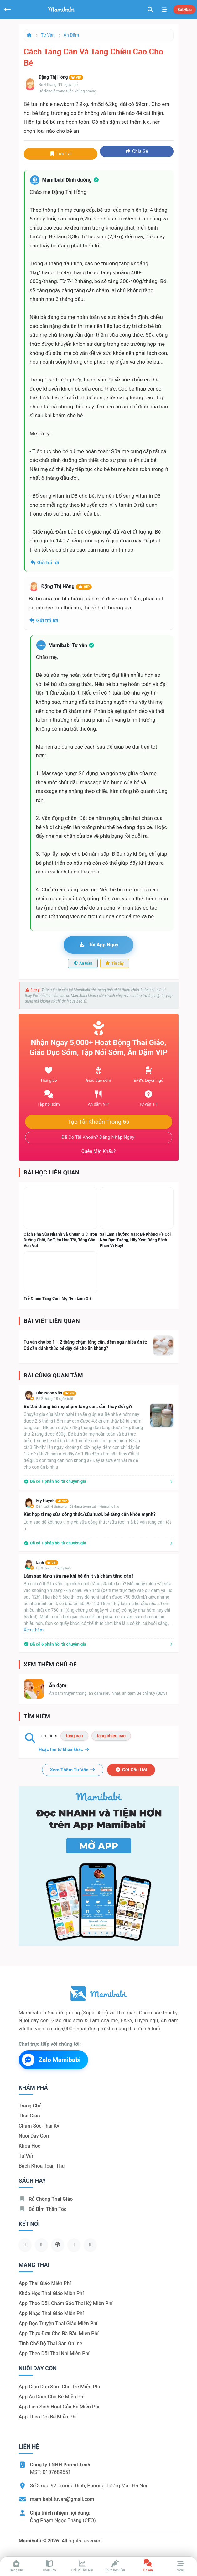 The width and height of the screenshot is (197, 2576). What do you see at coordinates (74, 1735) in the screenshot?
I see `tăng cân` at bounding box center [74, 1735].